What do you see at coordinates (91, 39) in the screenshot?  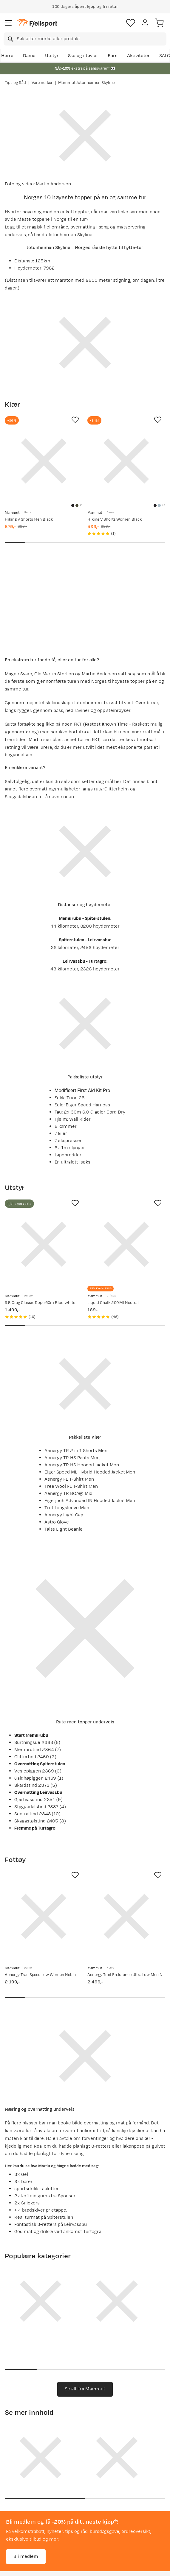 I see `[searchbox]` at bounding box center [91, 39].